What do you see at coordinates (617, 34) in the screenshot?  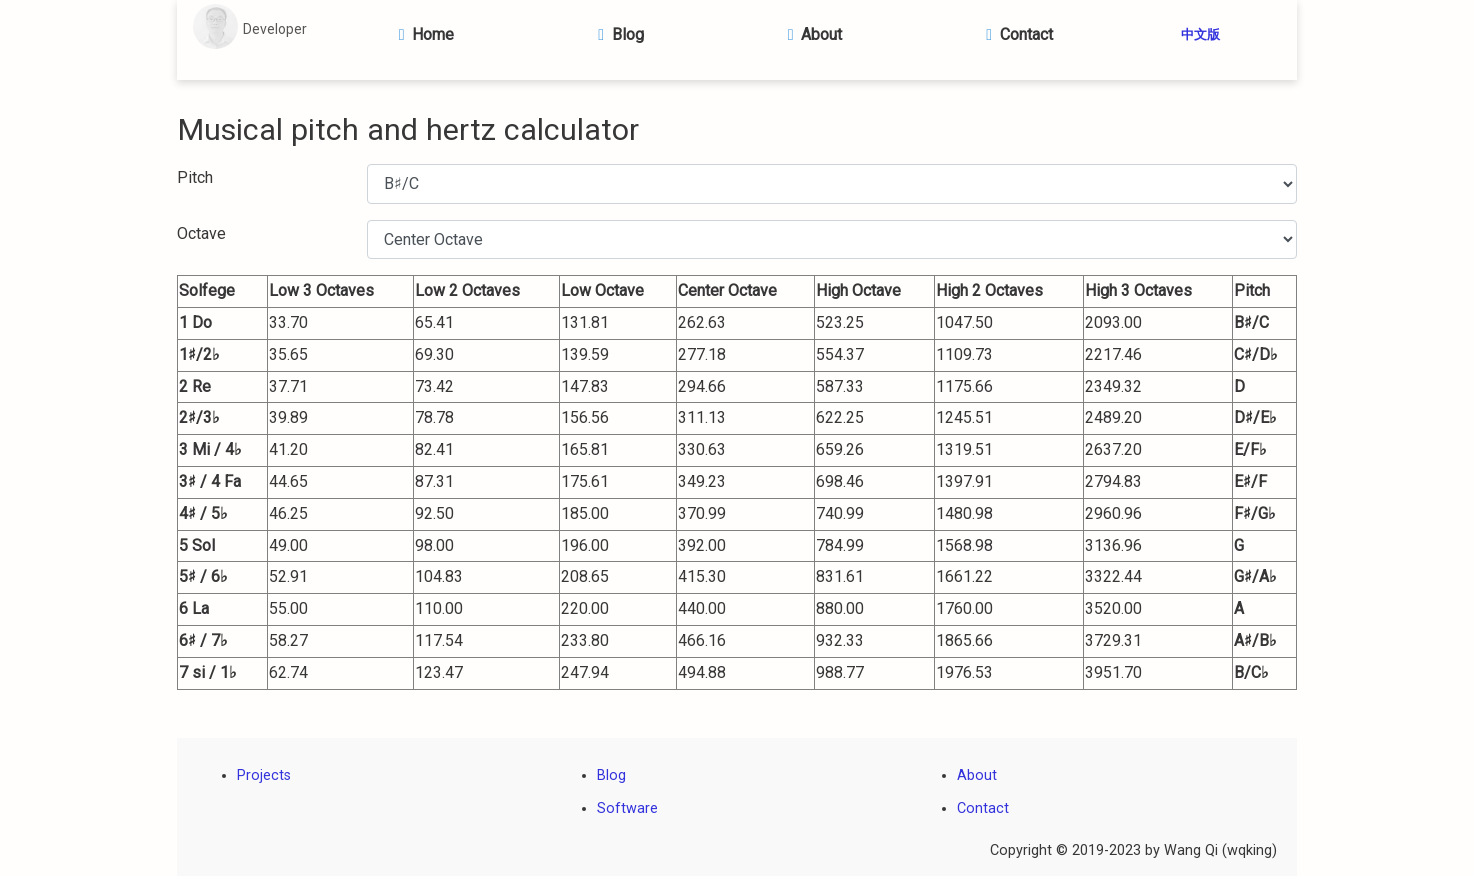 I see `Blog` at bounding box center [617, 34].